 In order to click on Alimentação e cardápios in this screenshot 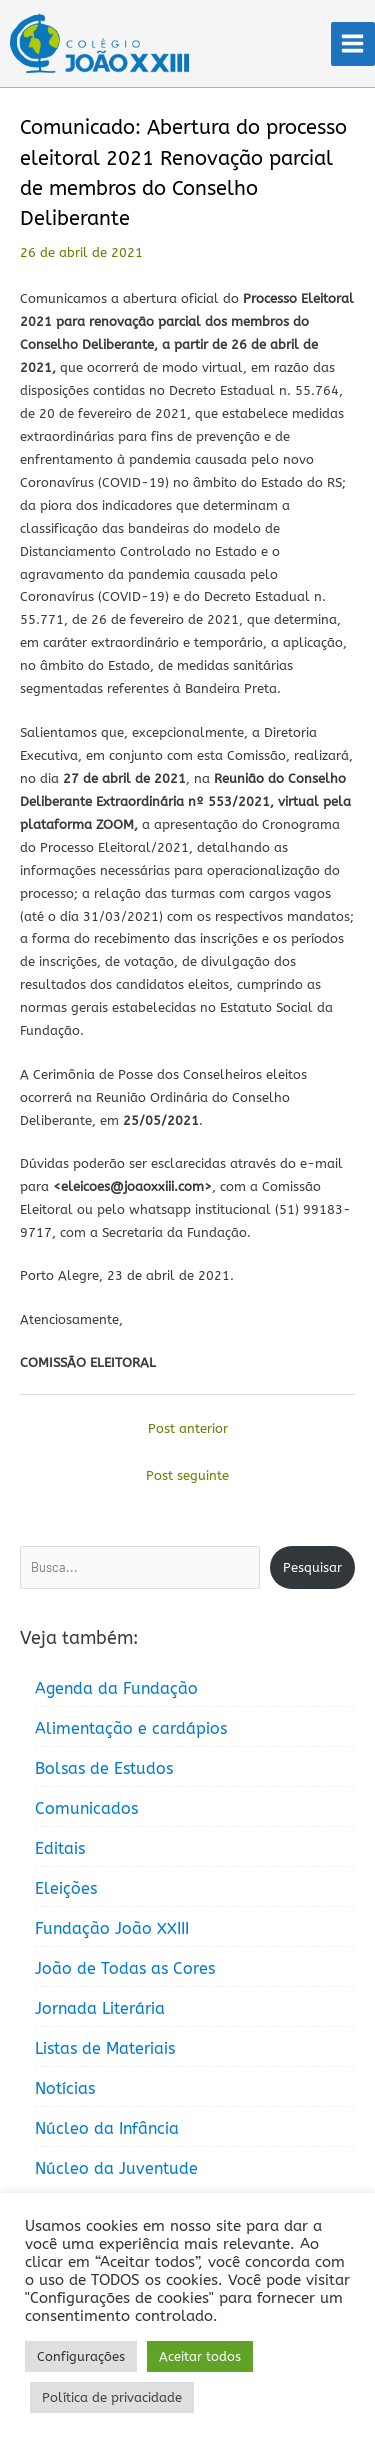, I will do `click(131, 1728)`.